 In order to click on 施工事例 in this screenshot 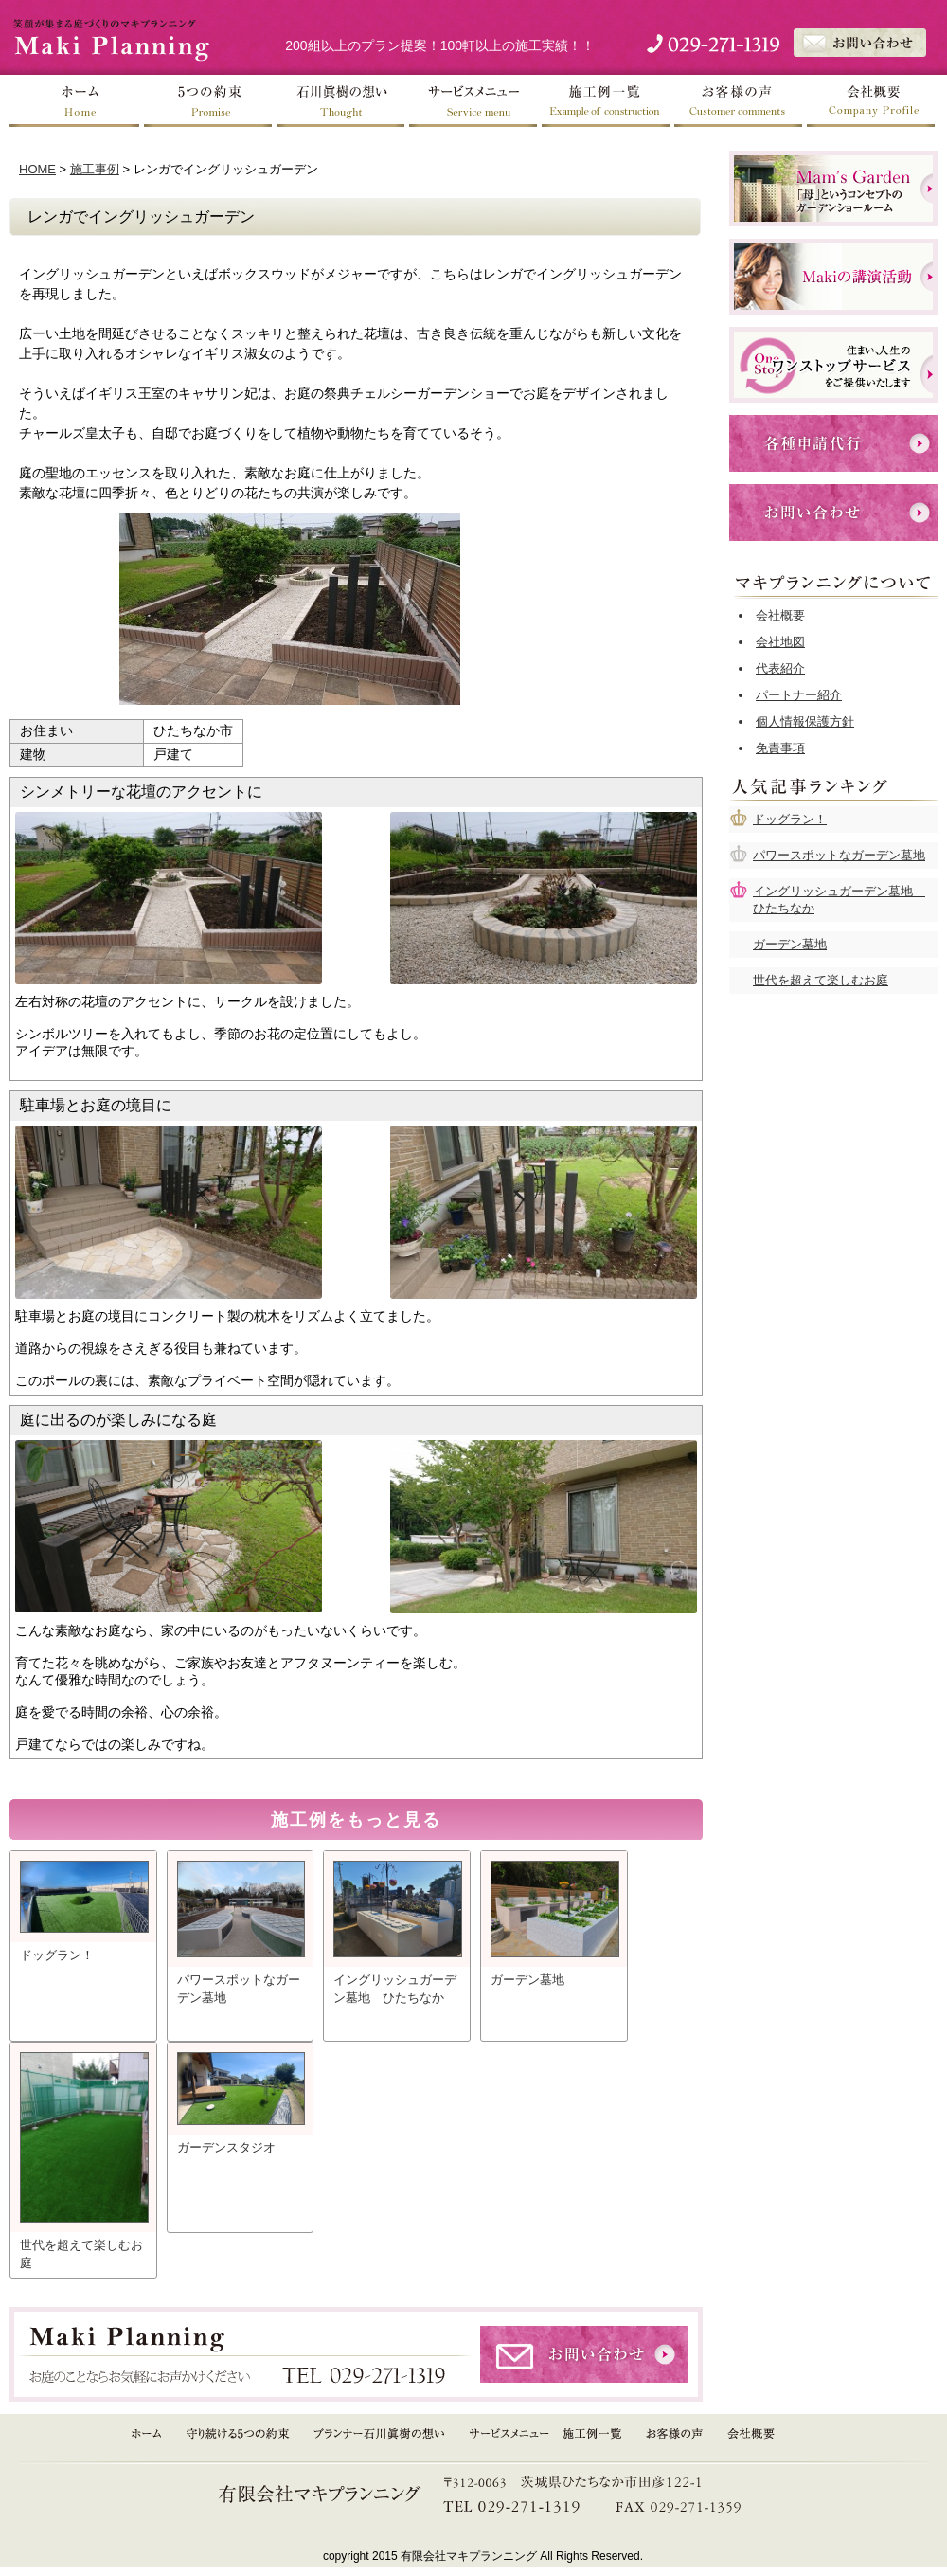, I will do `click(94, 169)`.